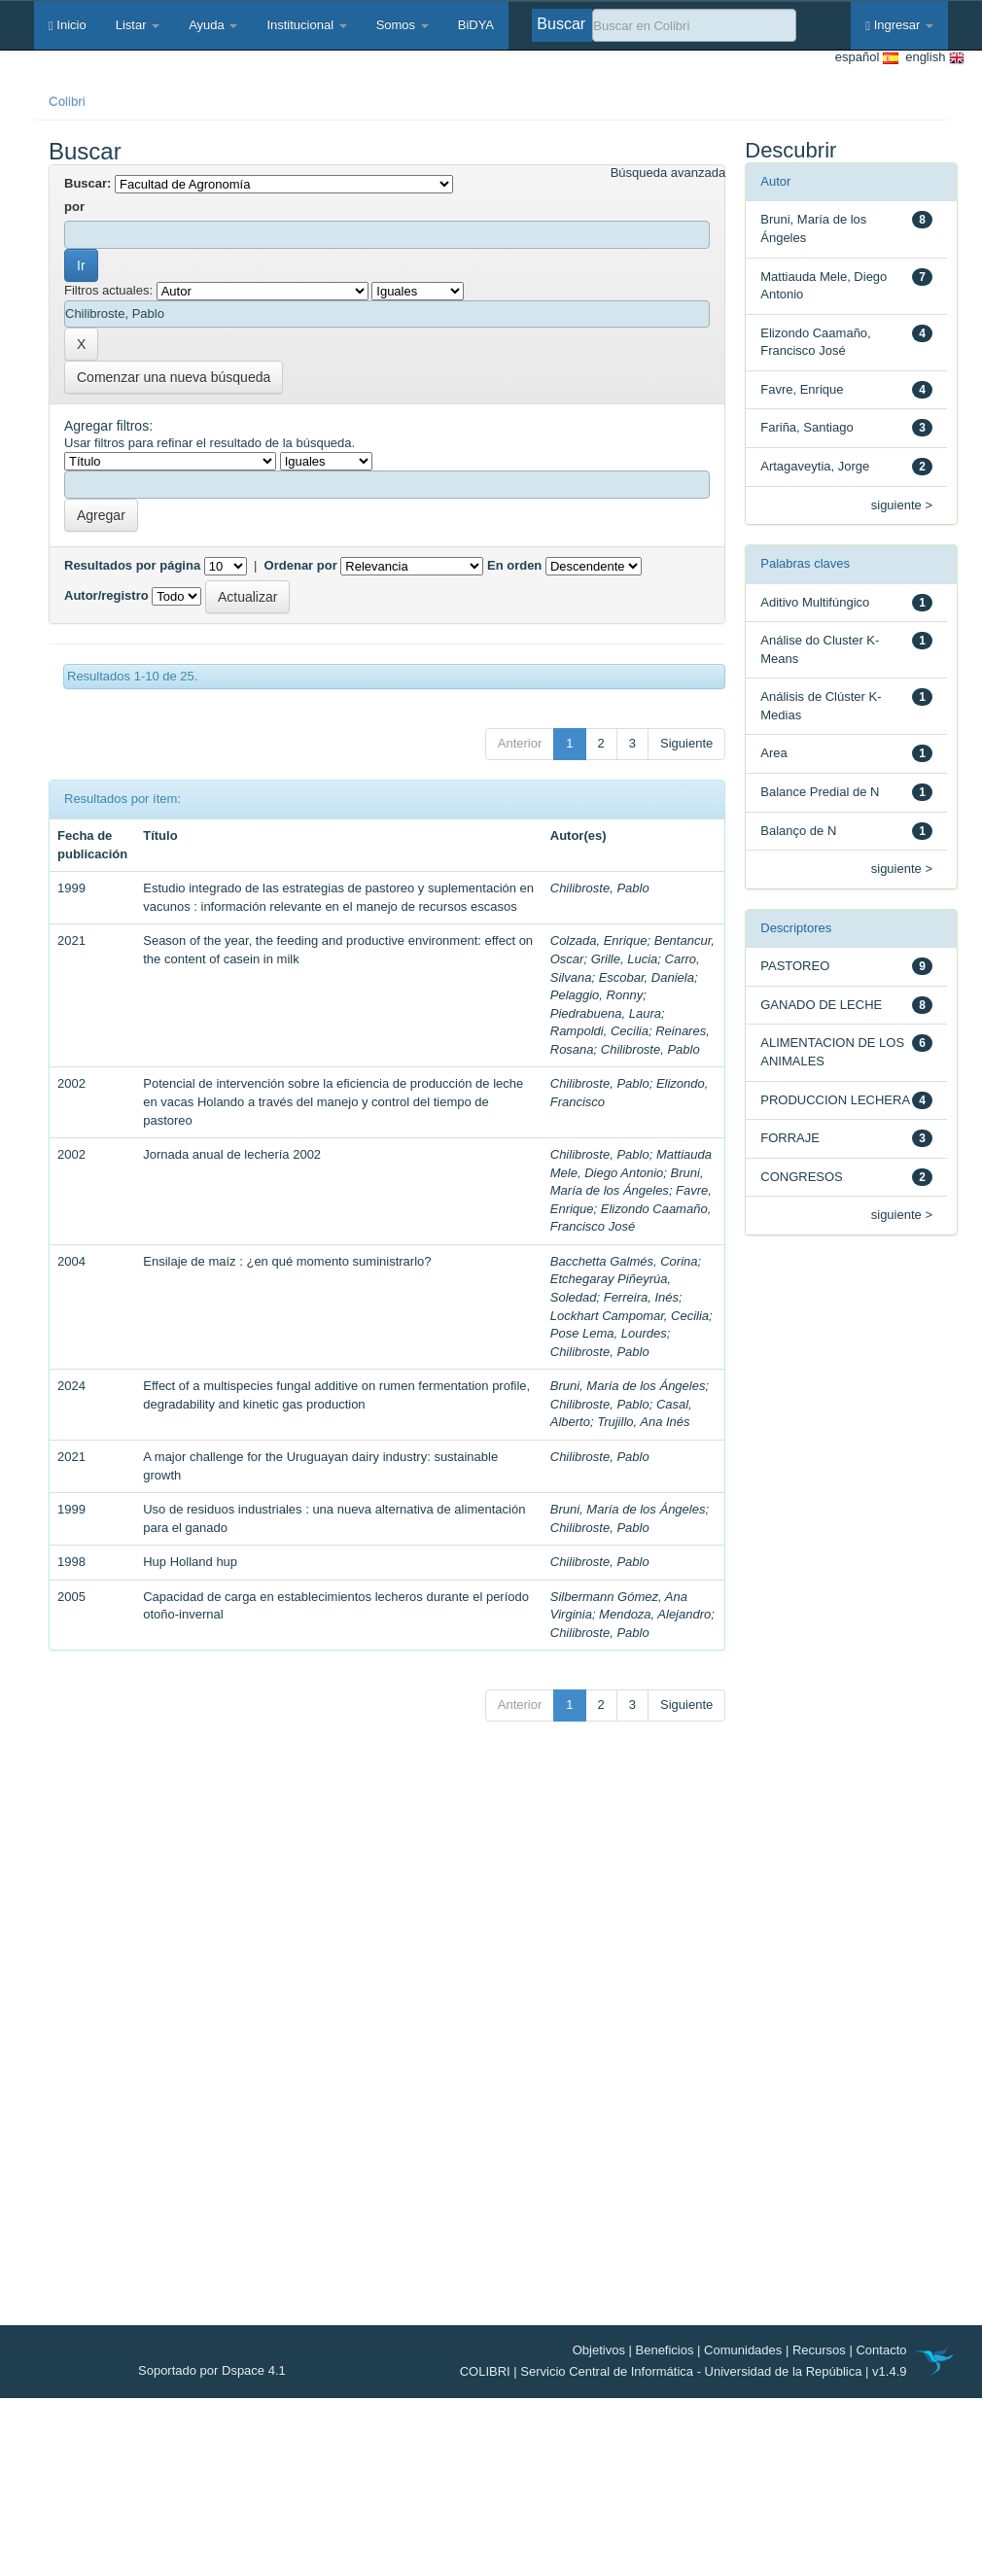 Image resolution: width=982 pixels, height=2576 pixels. What do you see at coordinates (773, 753) in the screenshot?
I see `Area` at bounding box center [773, 753].